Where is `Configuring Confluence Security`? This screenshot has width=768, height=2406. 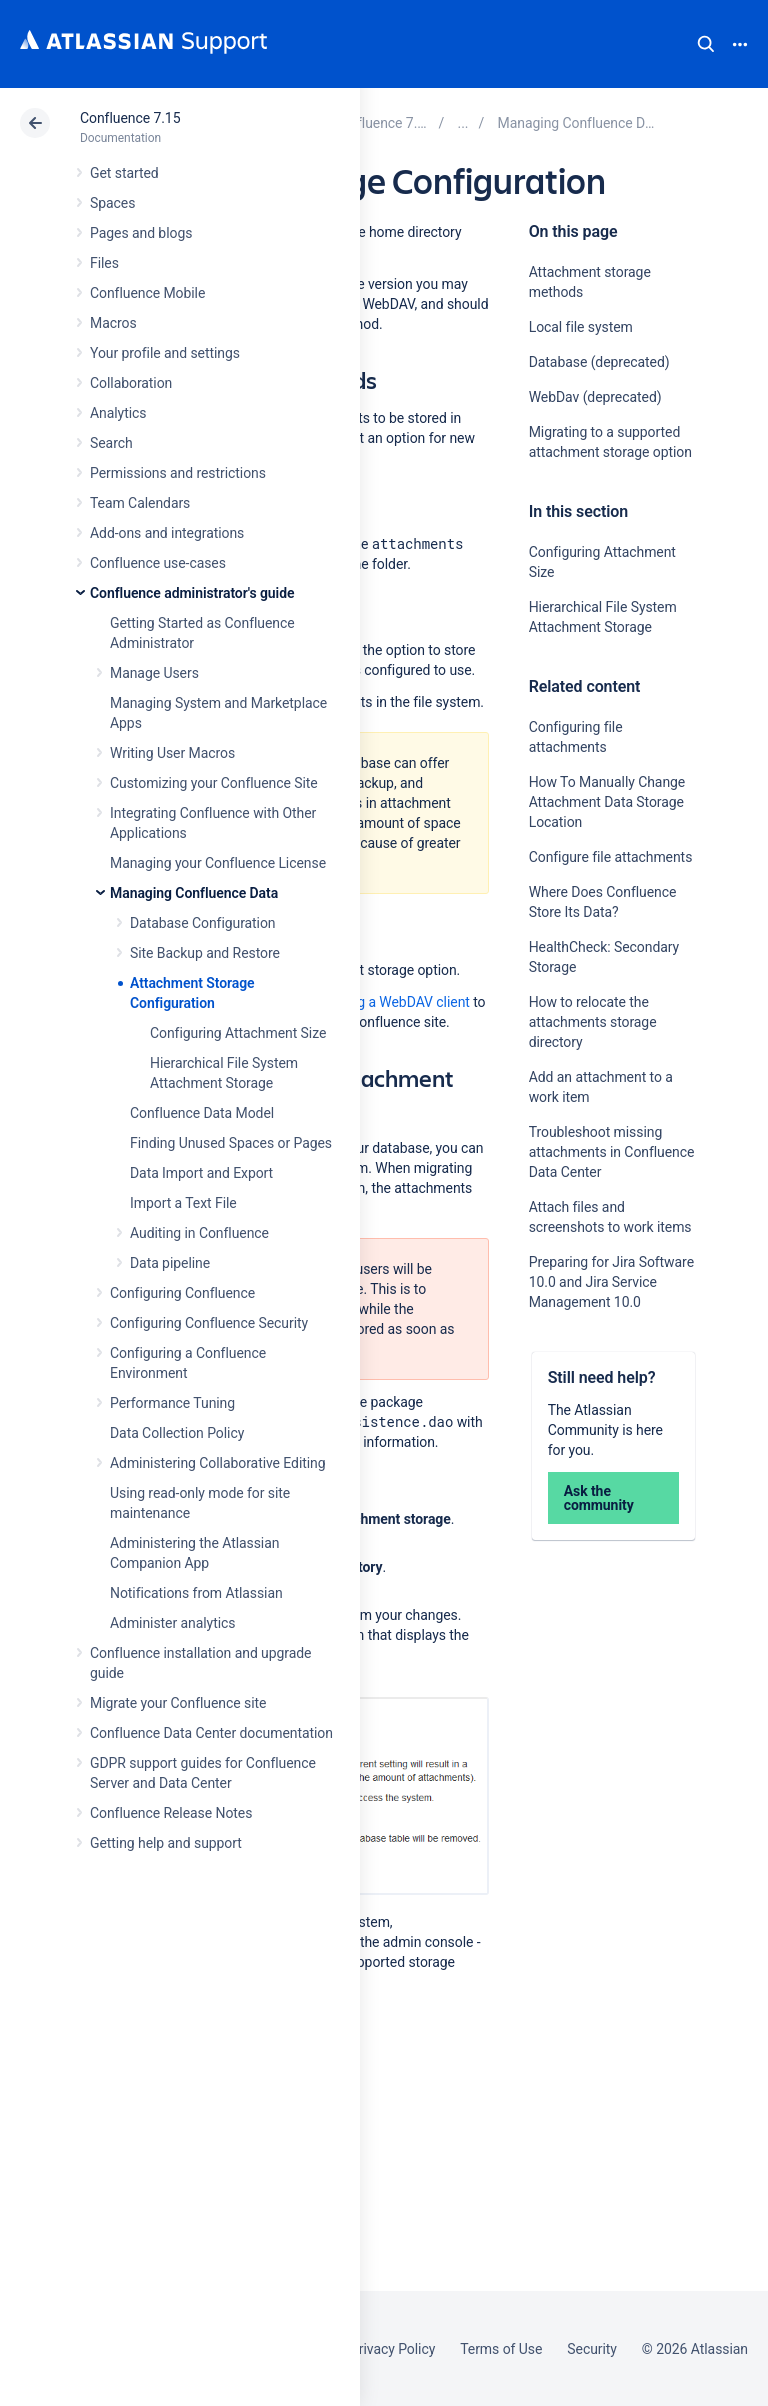
Configuring Confluence Security is located at coordinates (209, 1323).